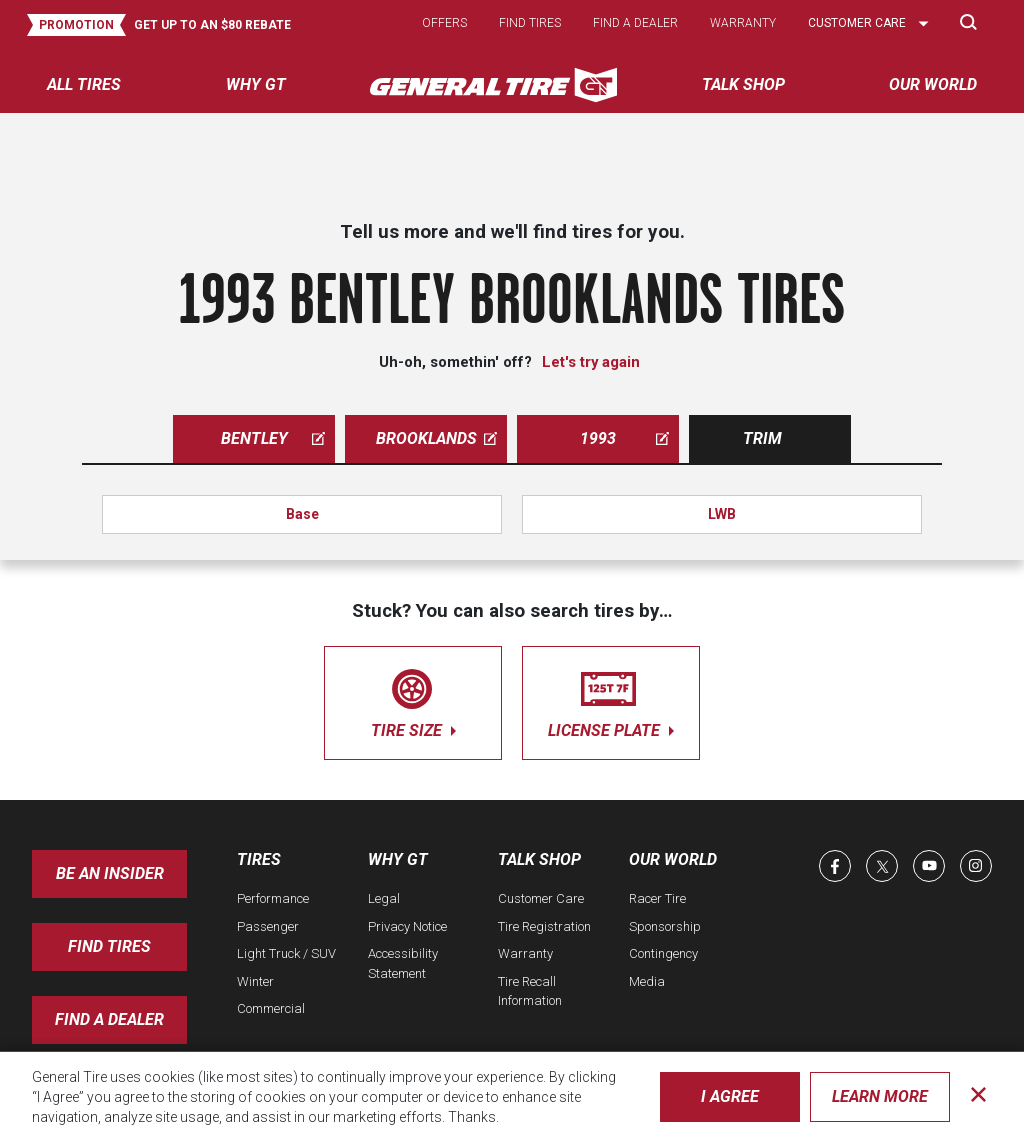  What do you see at coordinates (762, 438) in the screenshot?
I see `Trim` at bounding box center [762, 438].